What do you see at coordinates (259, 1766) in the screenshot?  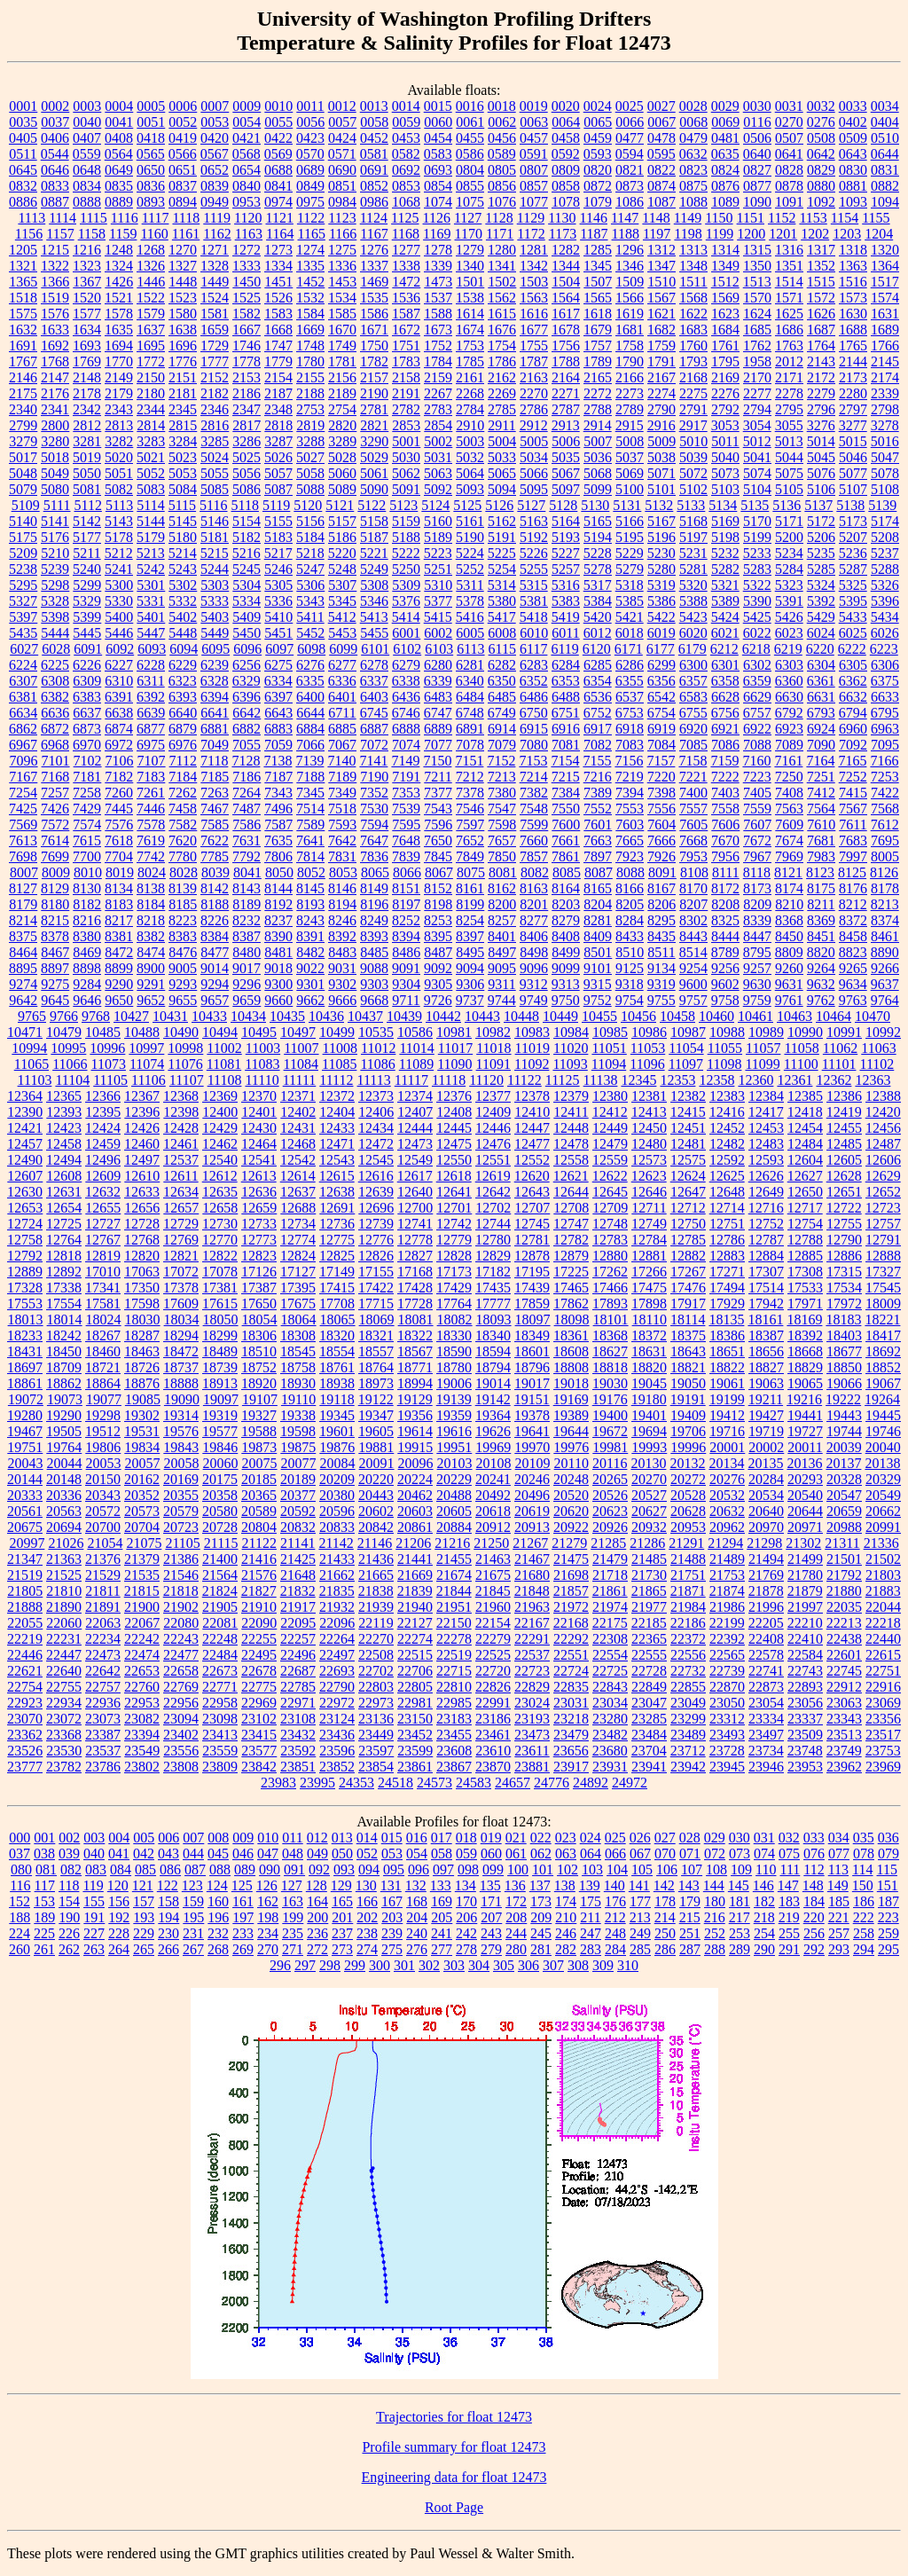 I see `23842` at bounding box center [259, 1766].